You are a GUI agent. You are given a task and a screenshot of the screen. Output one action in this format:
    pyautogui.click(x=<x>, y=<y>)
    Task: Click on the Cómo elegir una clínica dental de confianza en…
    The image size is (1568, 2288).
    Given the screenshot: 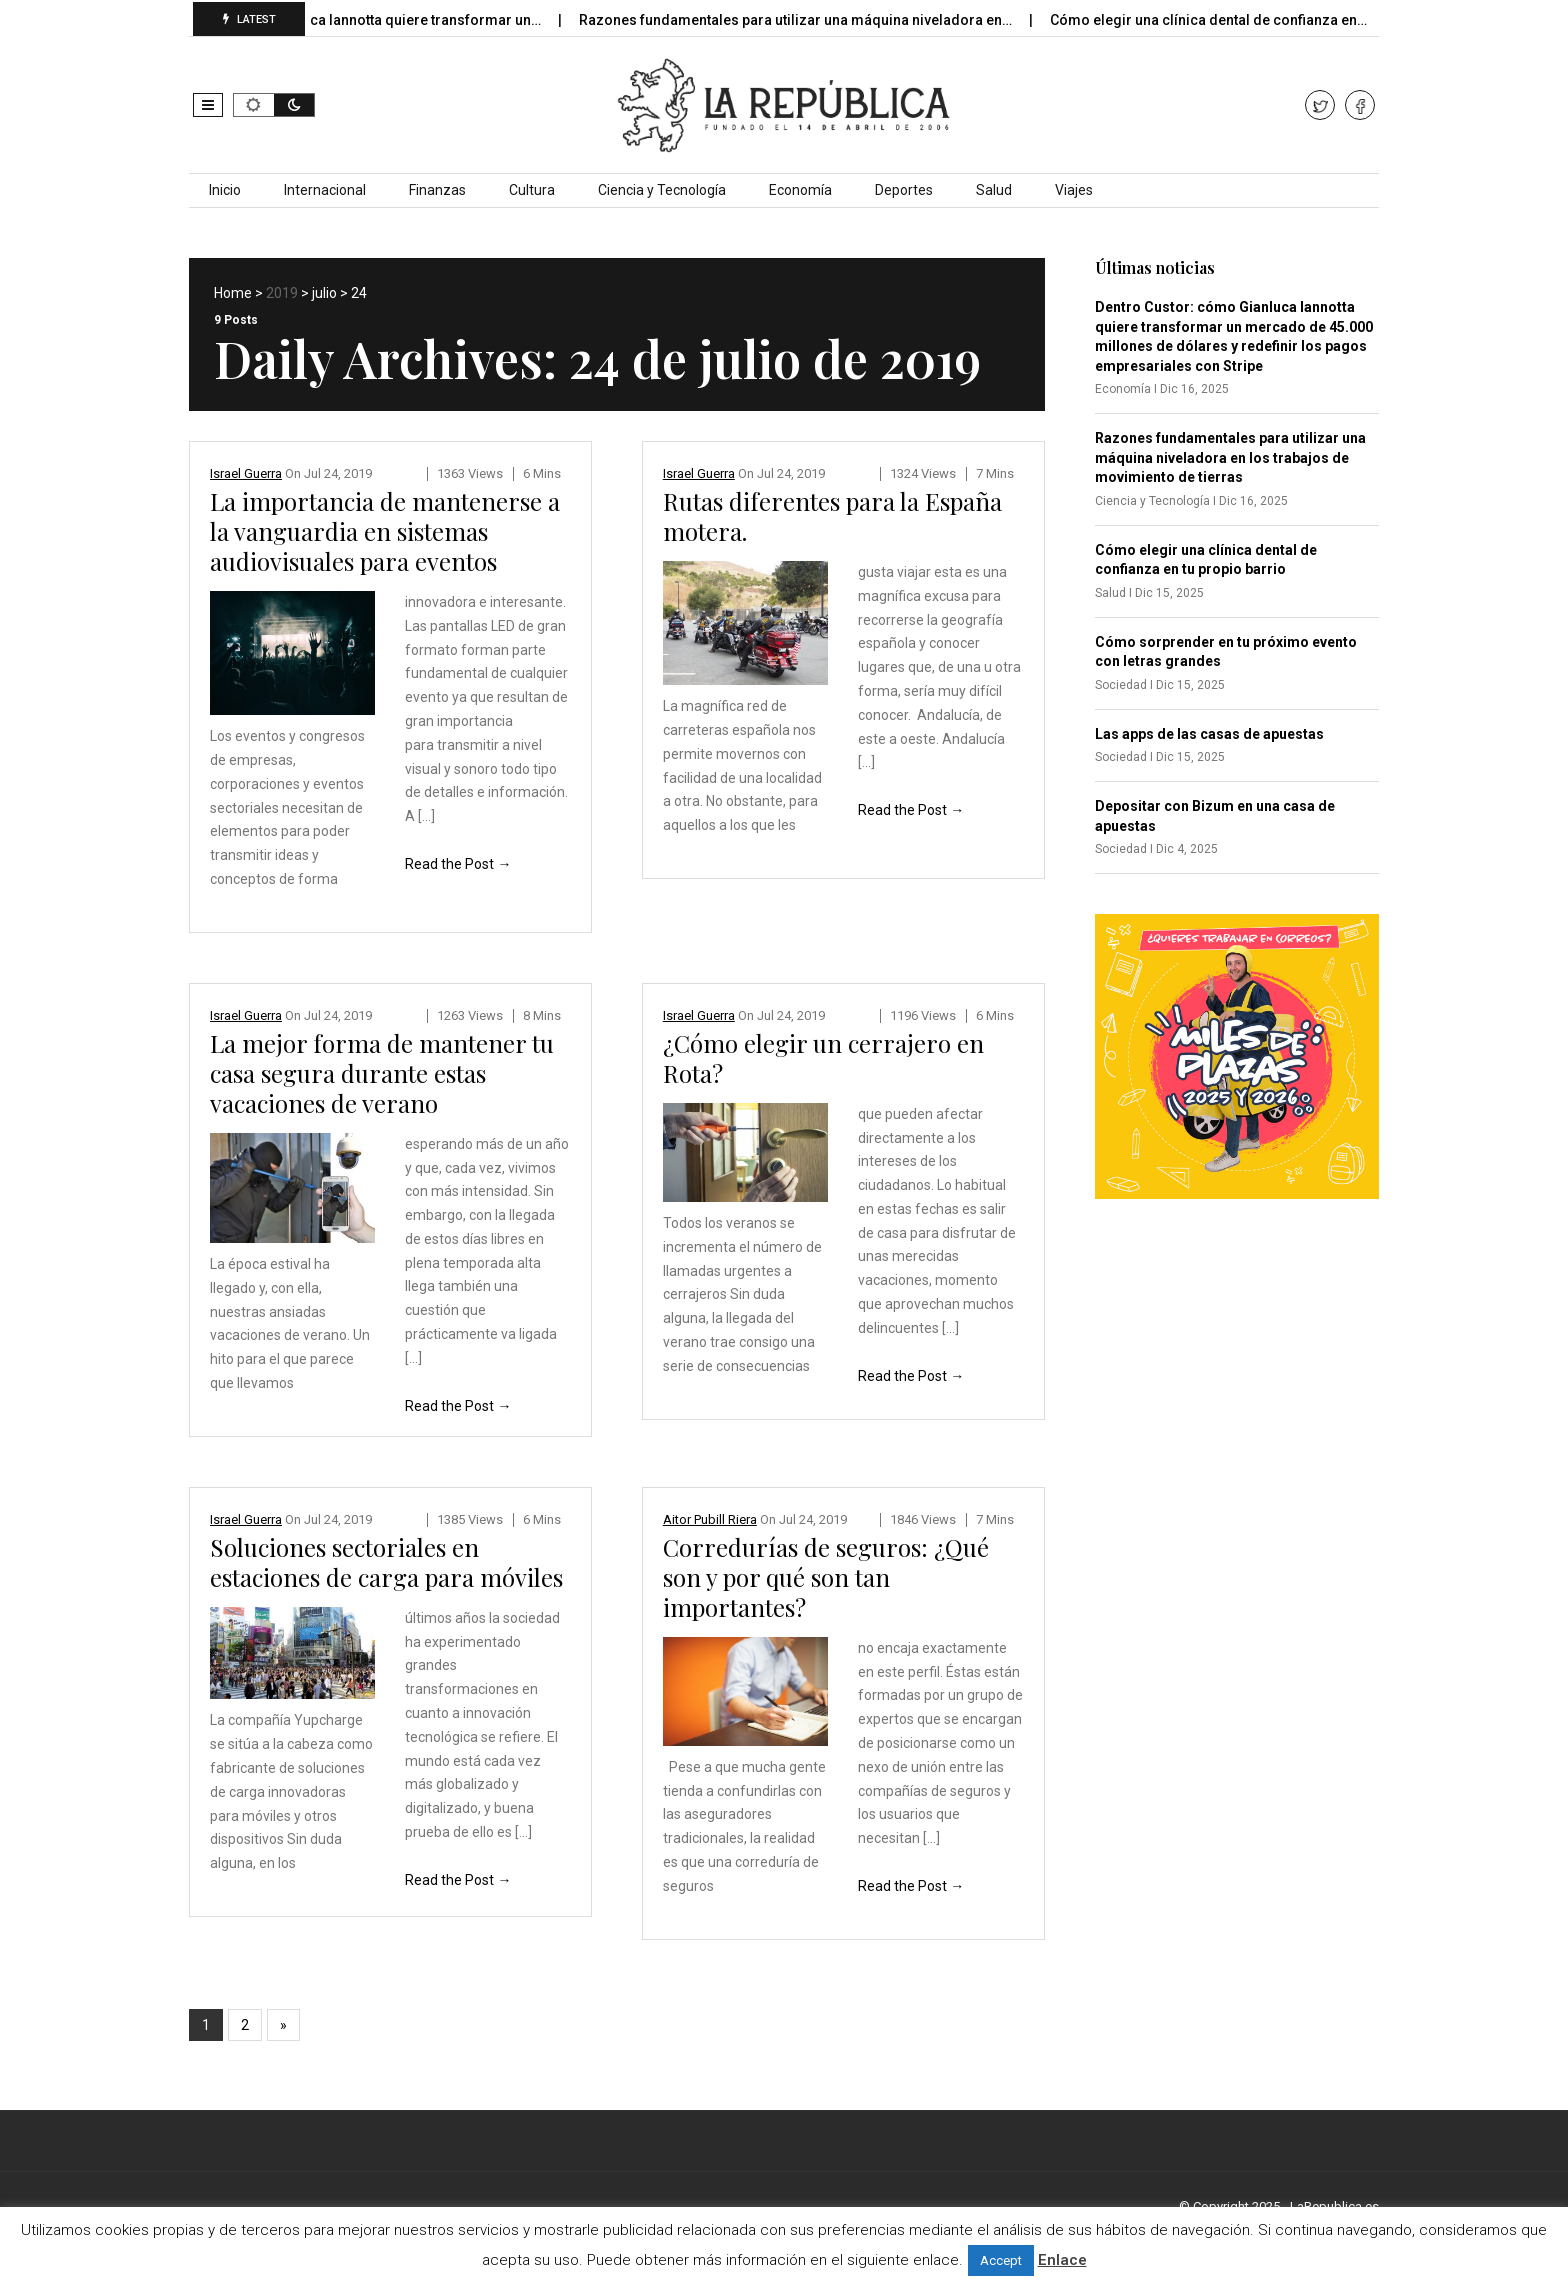 What is the action you would take?
    pyautogui.click(x=1229, y=20)
    